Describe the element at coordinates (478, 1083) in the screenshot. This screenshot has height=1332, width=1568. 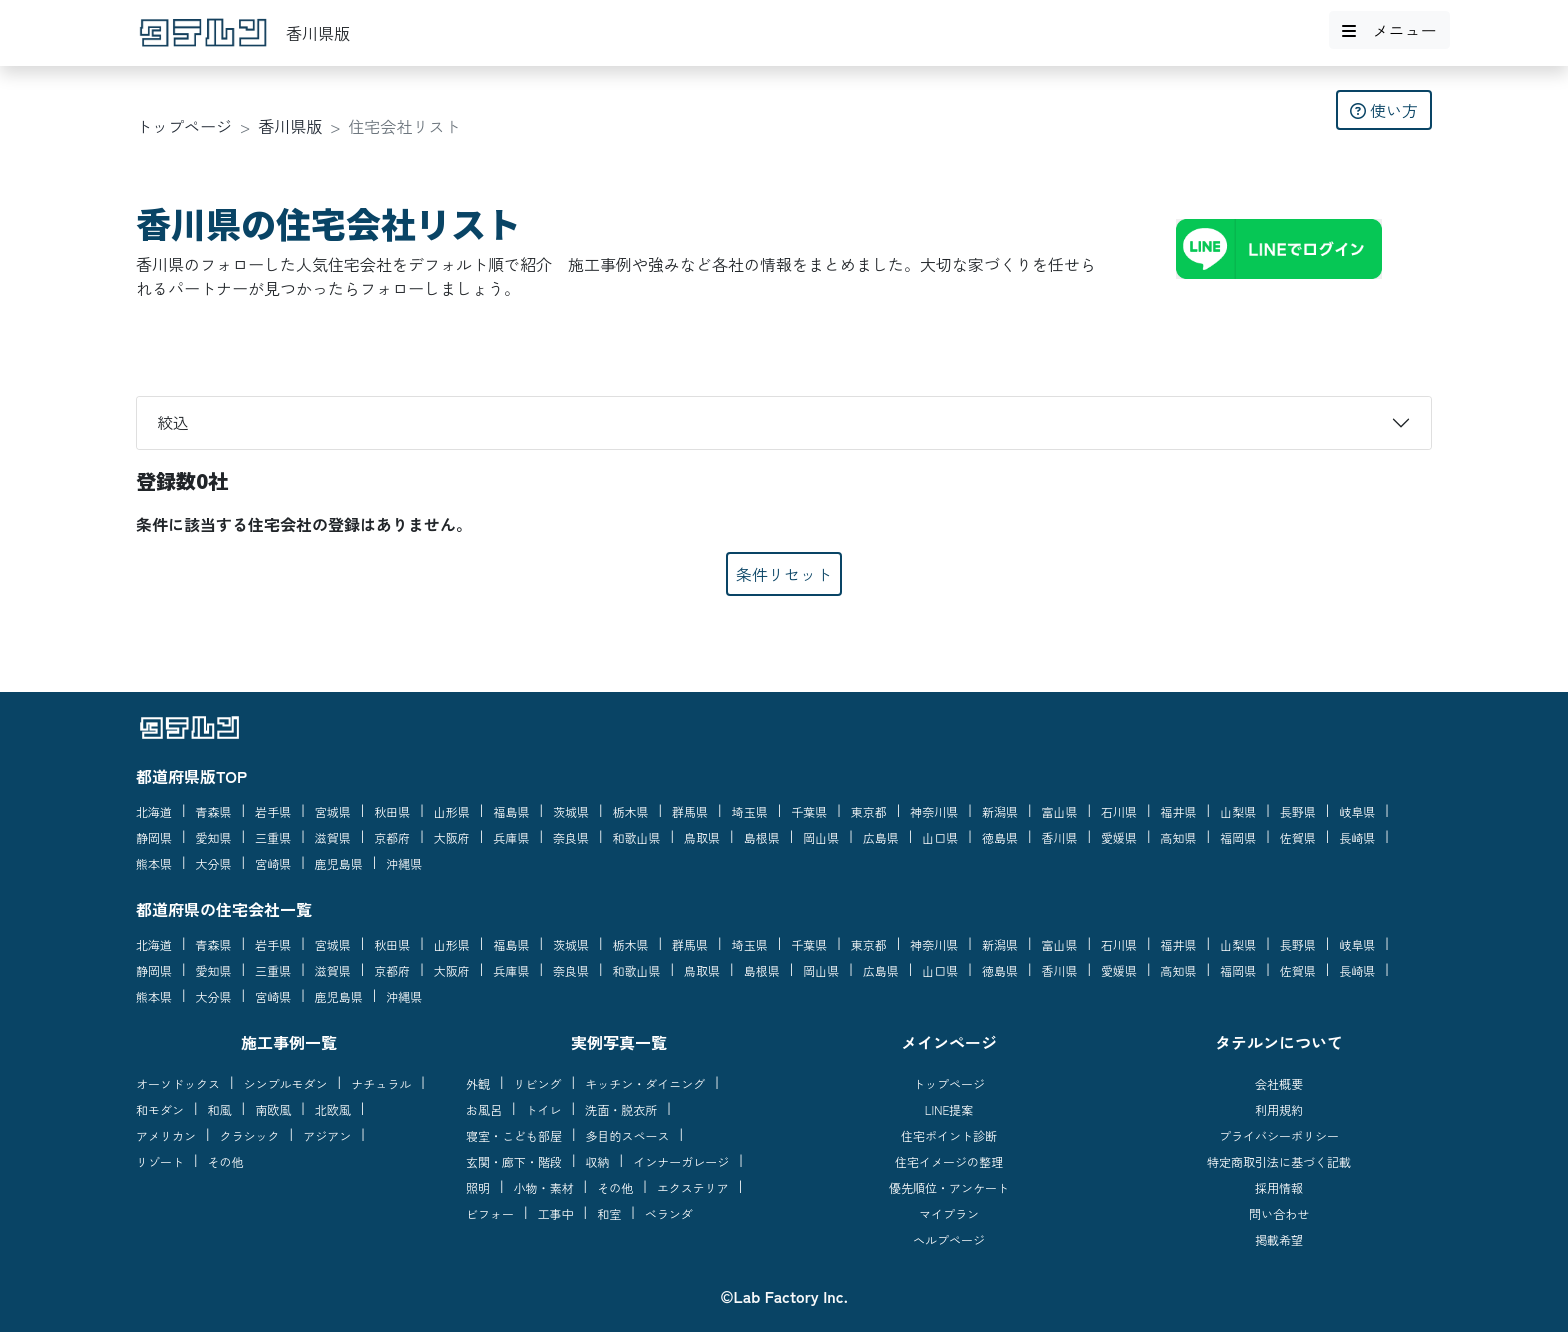
I see `外観` at that location.